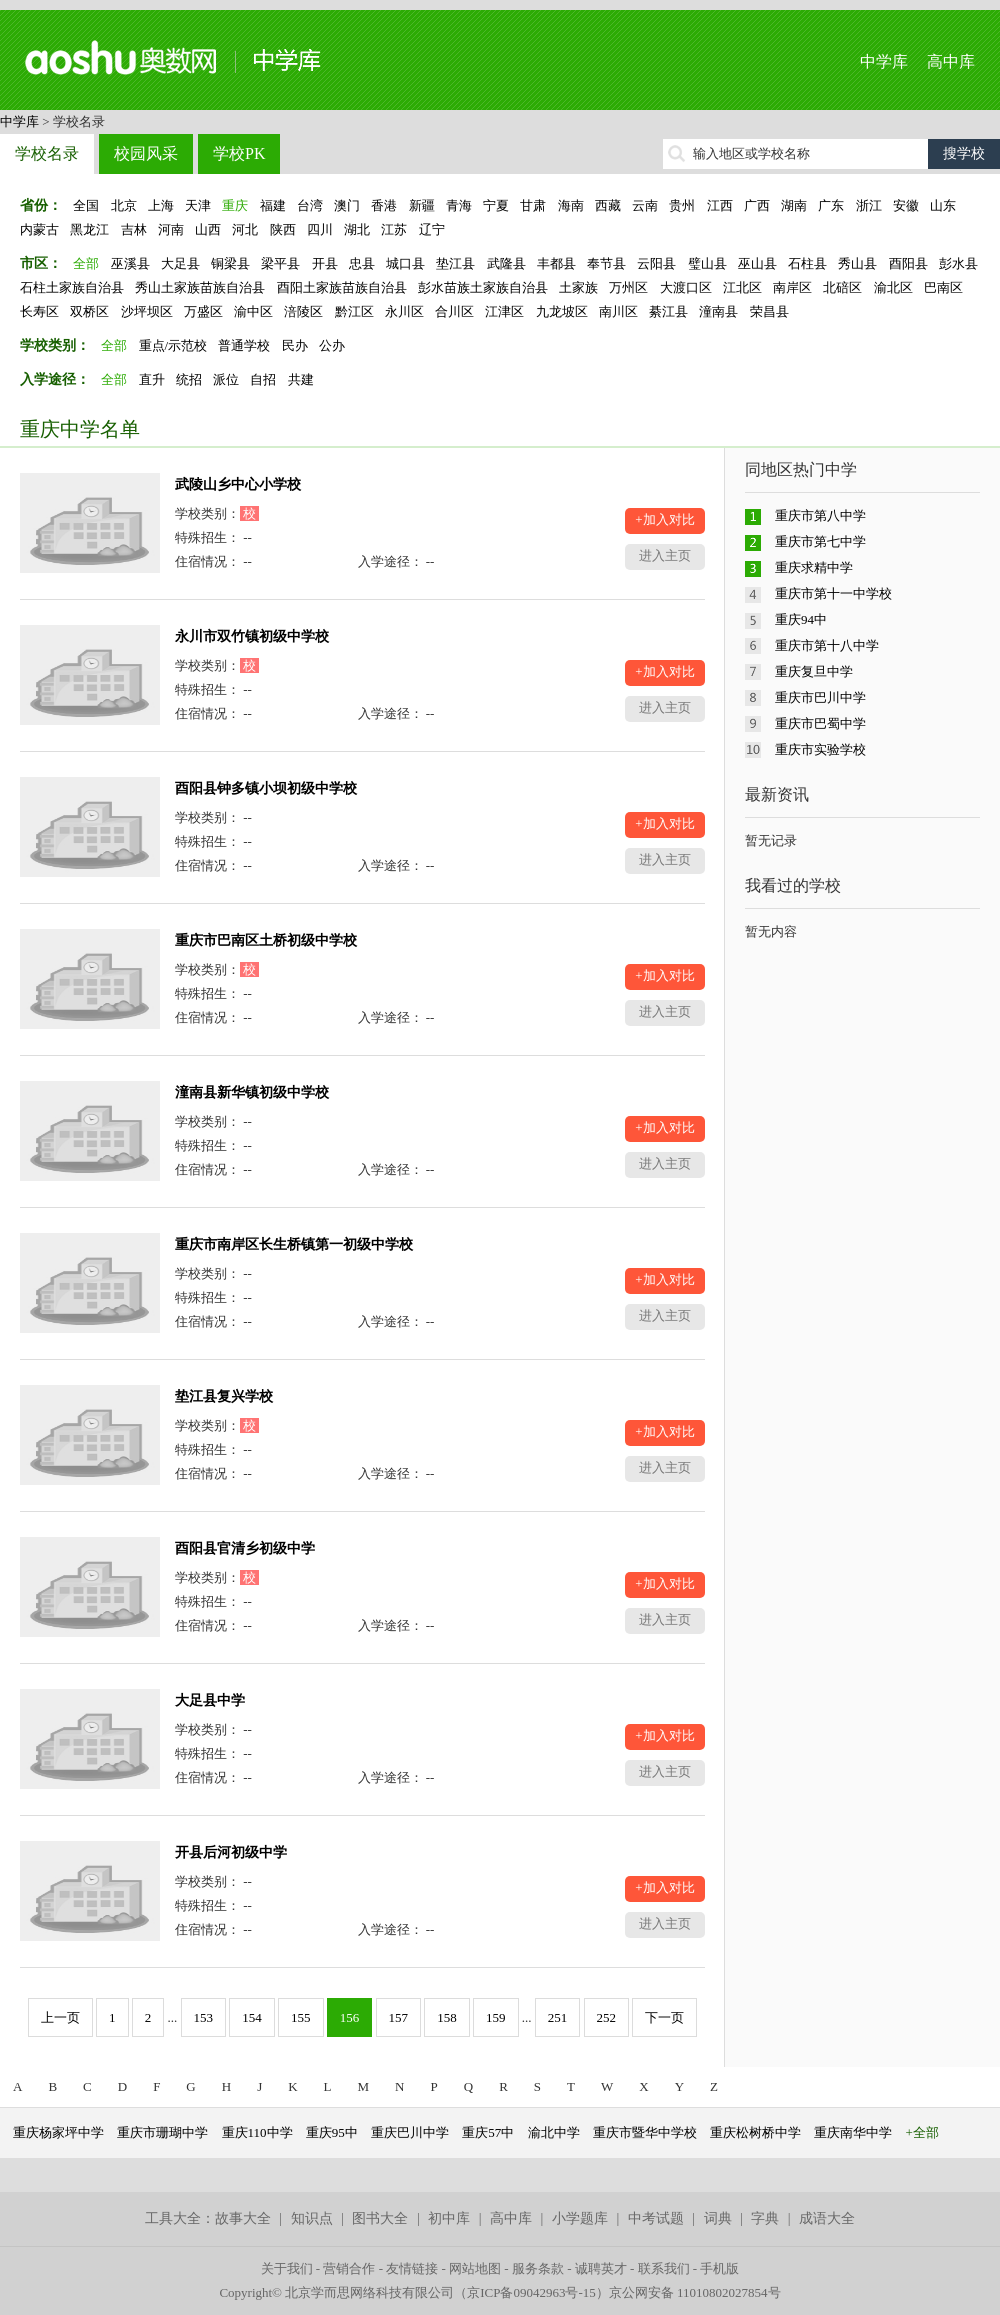  What do you see at coordinates (645, 2132) in the screenshot?
I see `重庆市暨华中学校` at bounding box center [645, 2132].